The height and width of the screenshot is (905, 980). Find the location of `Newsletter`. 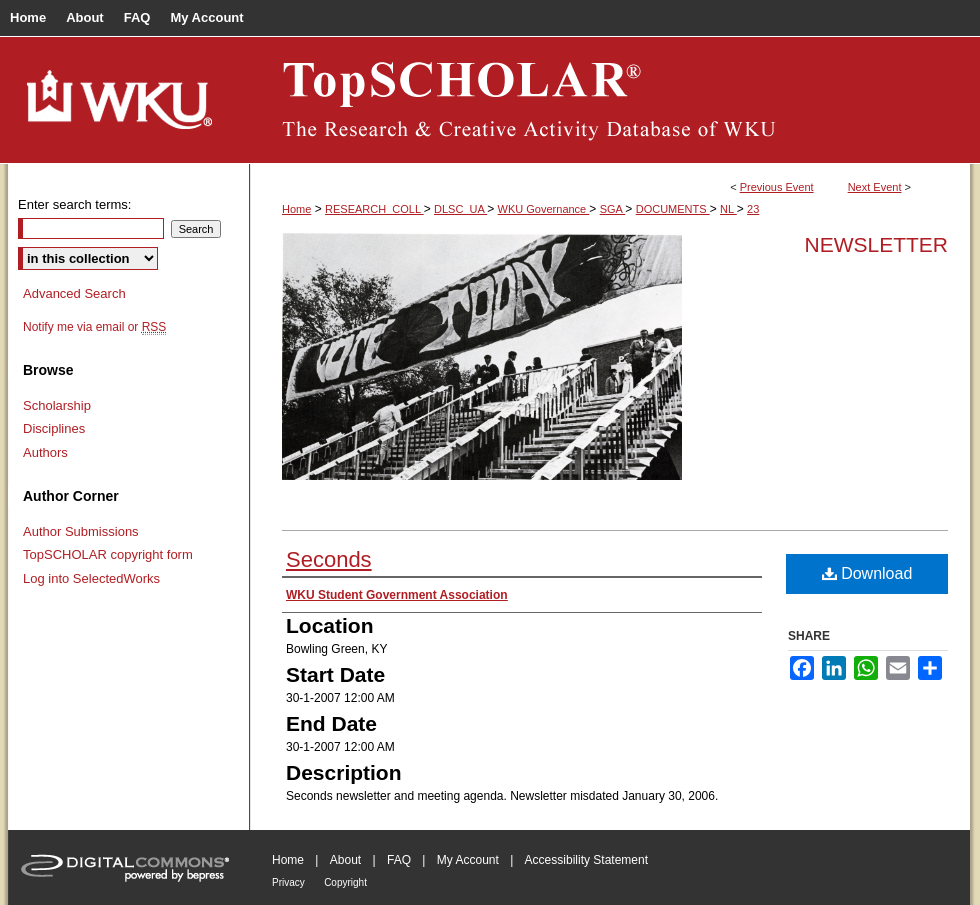

Newsletter is located at coordinates (876, 244).